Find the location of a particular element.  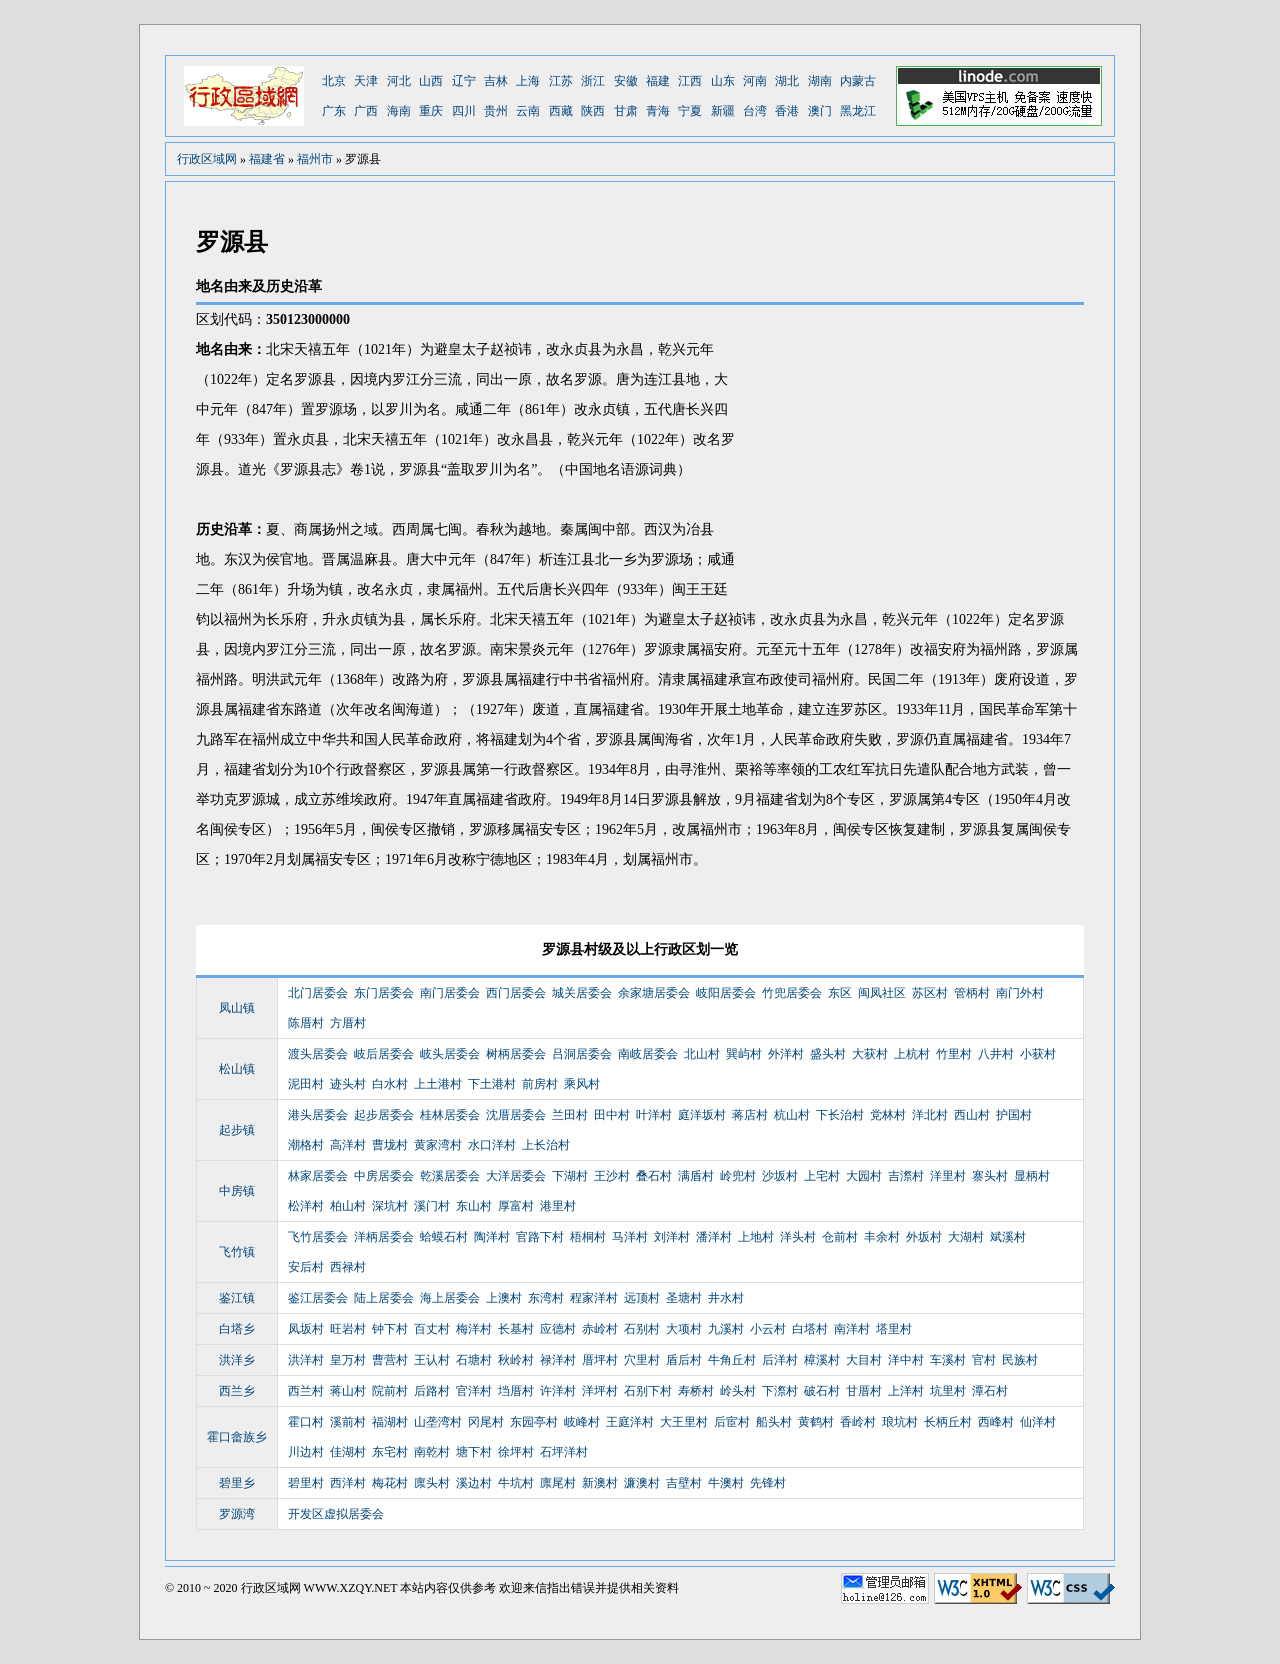

穴里村 is located at coordinates (642, 1360).